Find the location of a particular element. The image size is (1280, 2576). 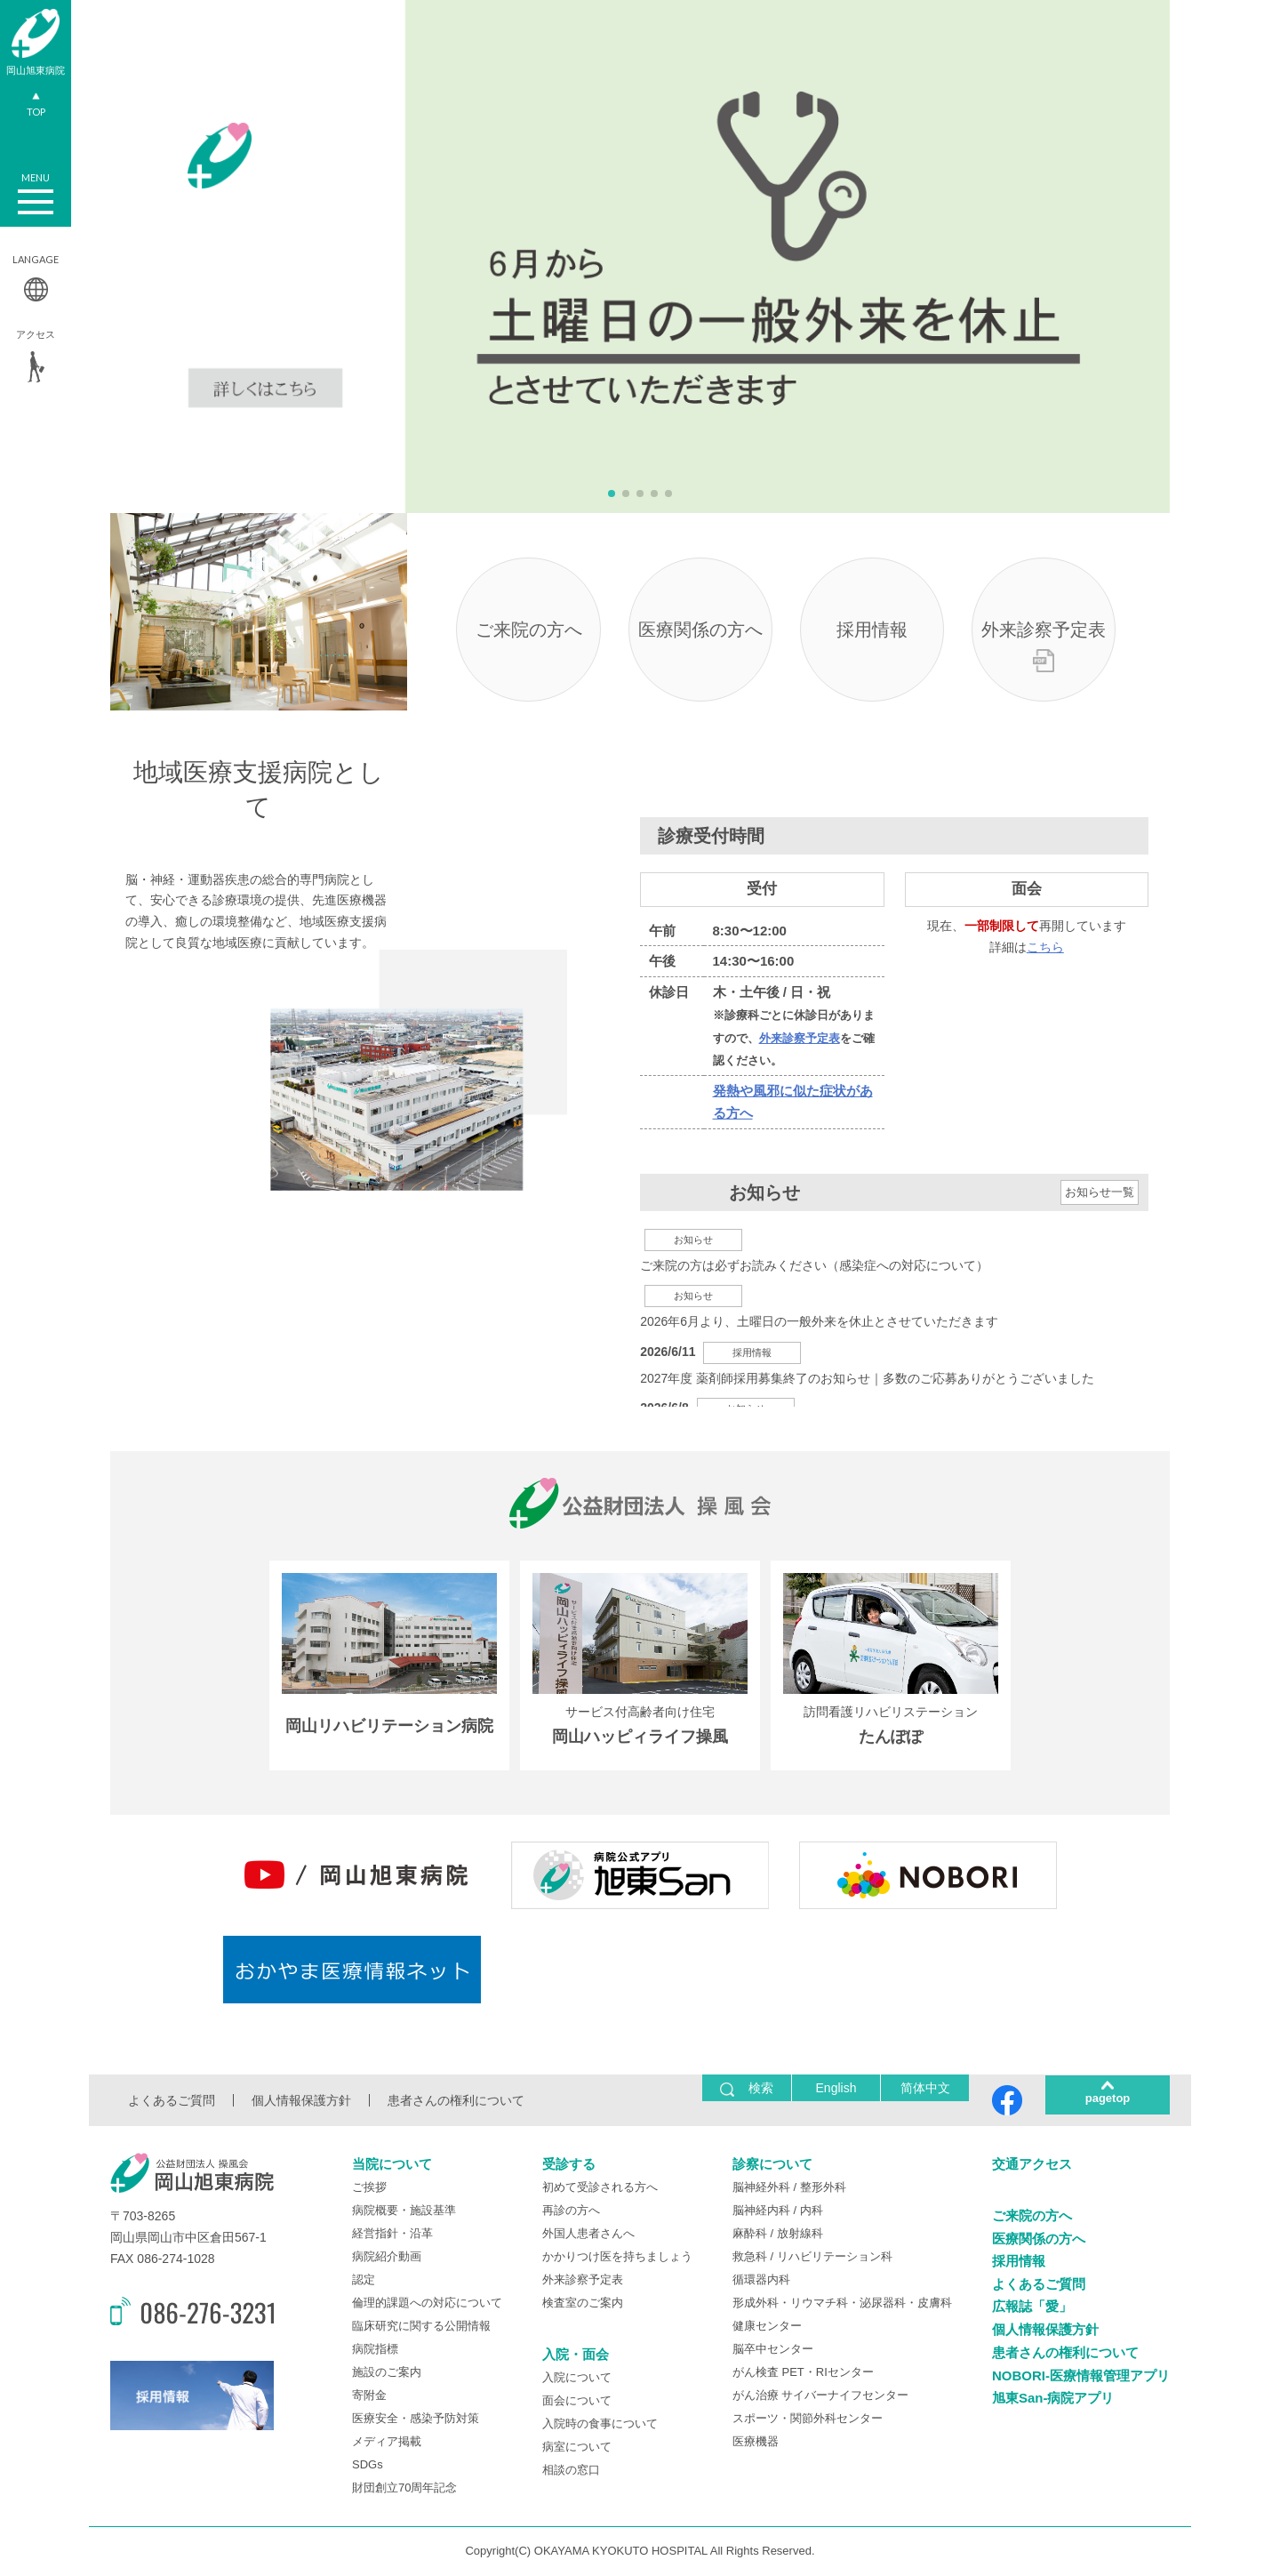

相談の窓口 is located at coordinates (571, 2470).